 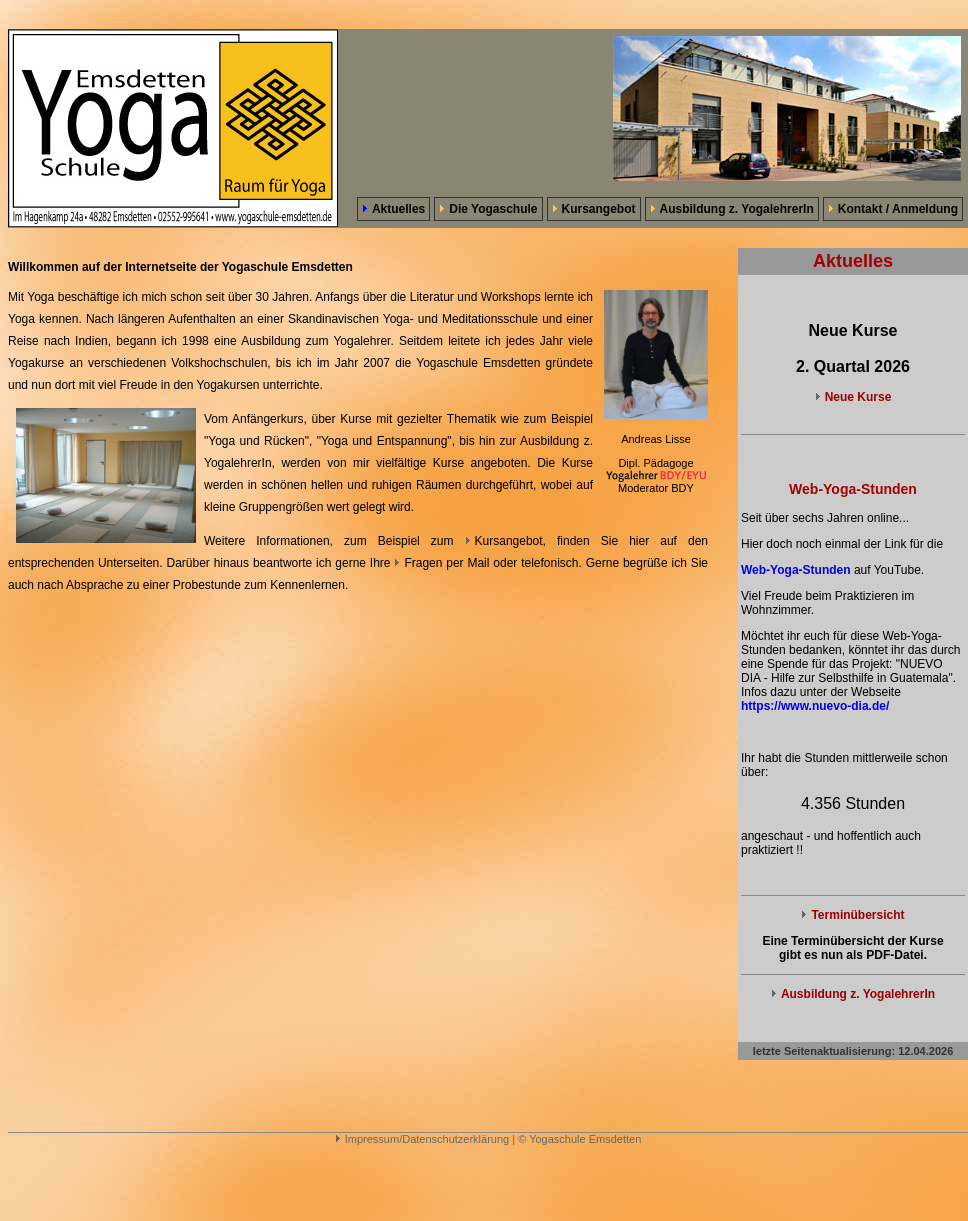 What do you see at coordinates (422, 1139) in the screenshot?
I see `Impressum/Datenschutzerklärung` at bounding box center [422, 1139].